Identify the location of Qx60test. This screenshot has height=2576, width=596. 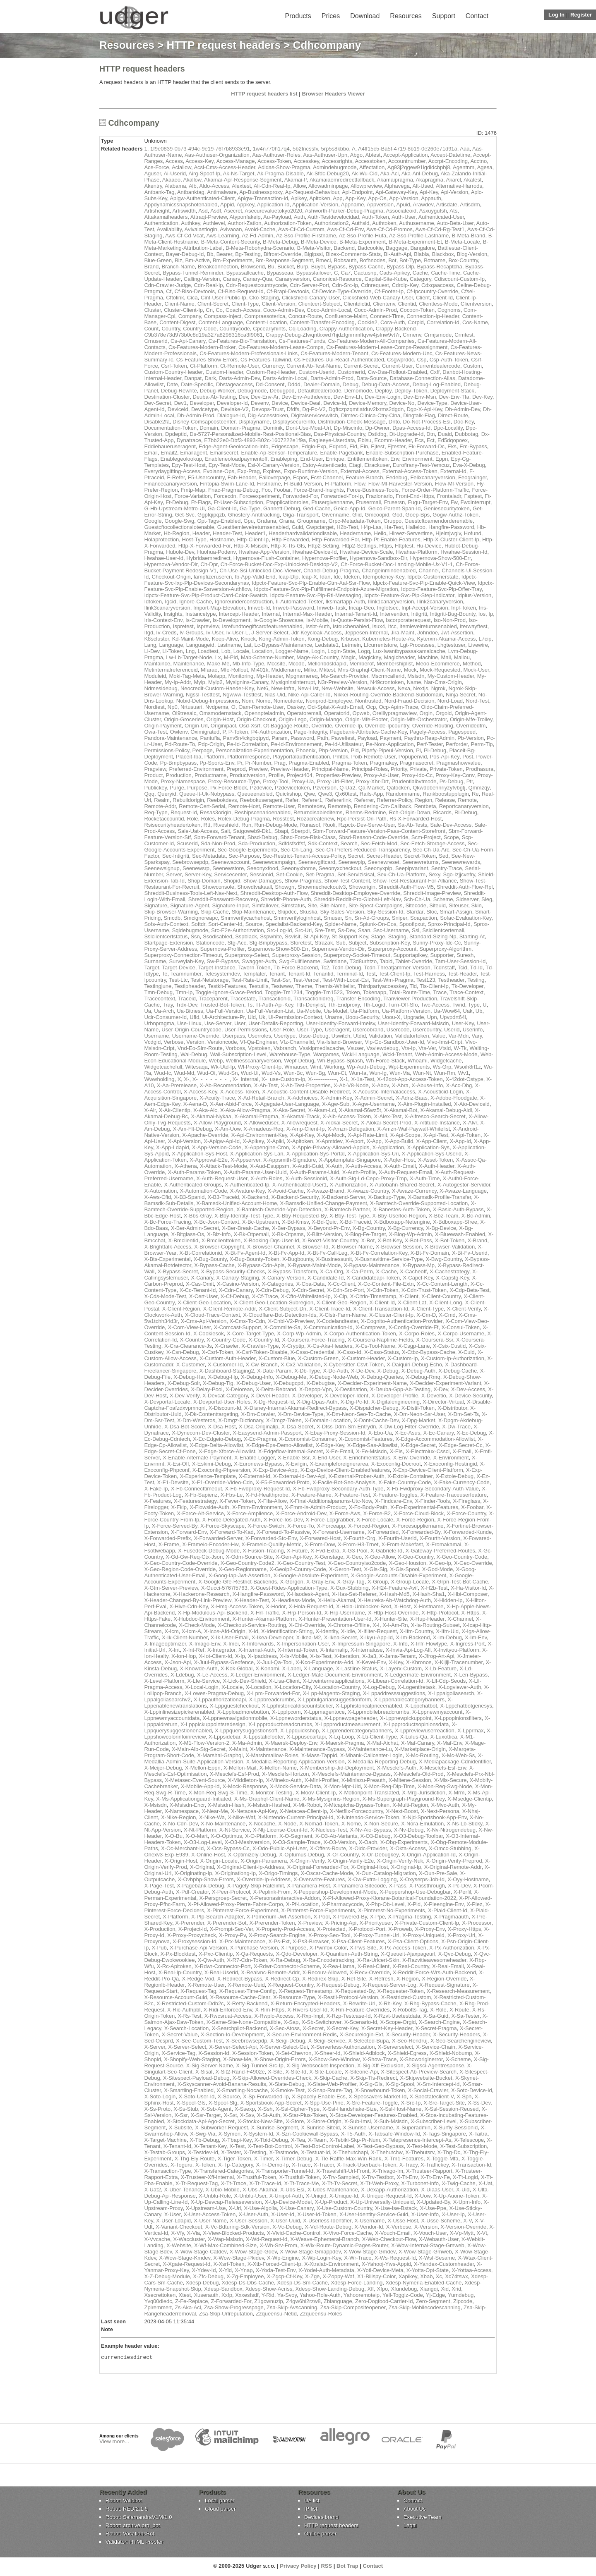
(346, 794).